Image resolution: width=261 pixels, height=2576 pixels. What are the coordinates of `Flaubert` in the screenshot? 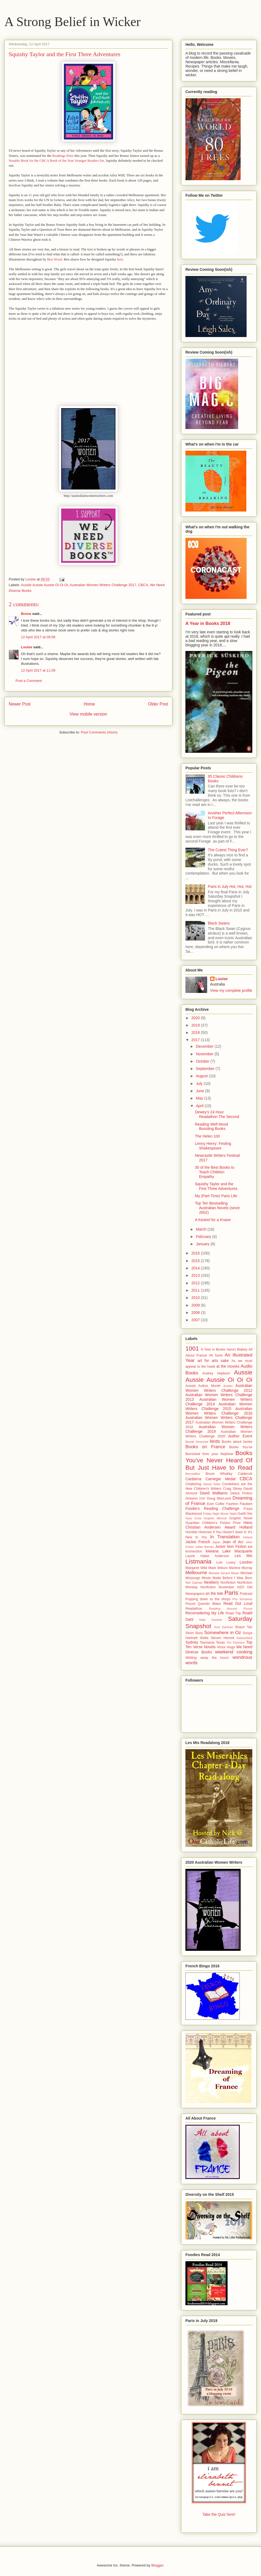 It's located at (246, 1504).